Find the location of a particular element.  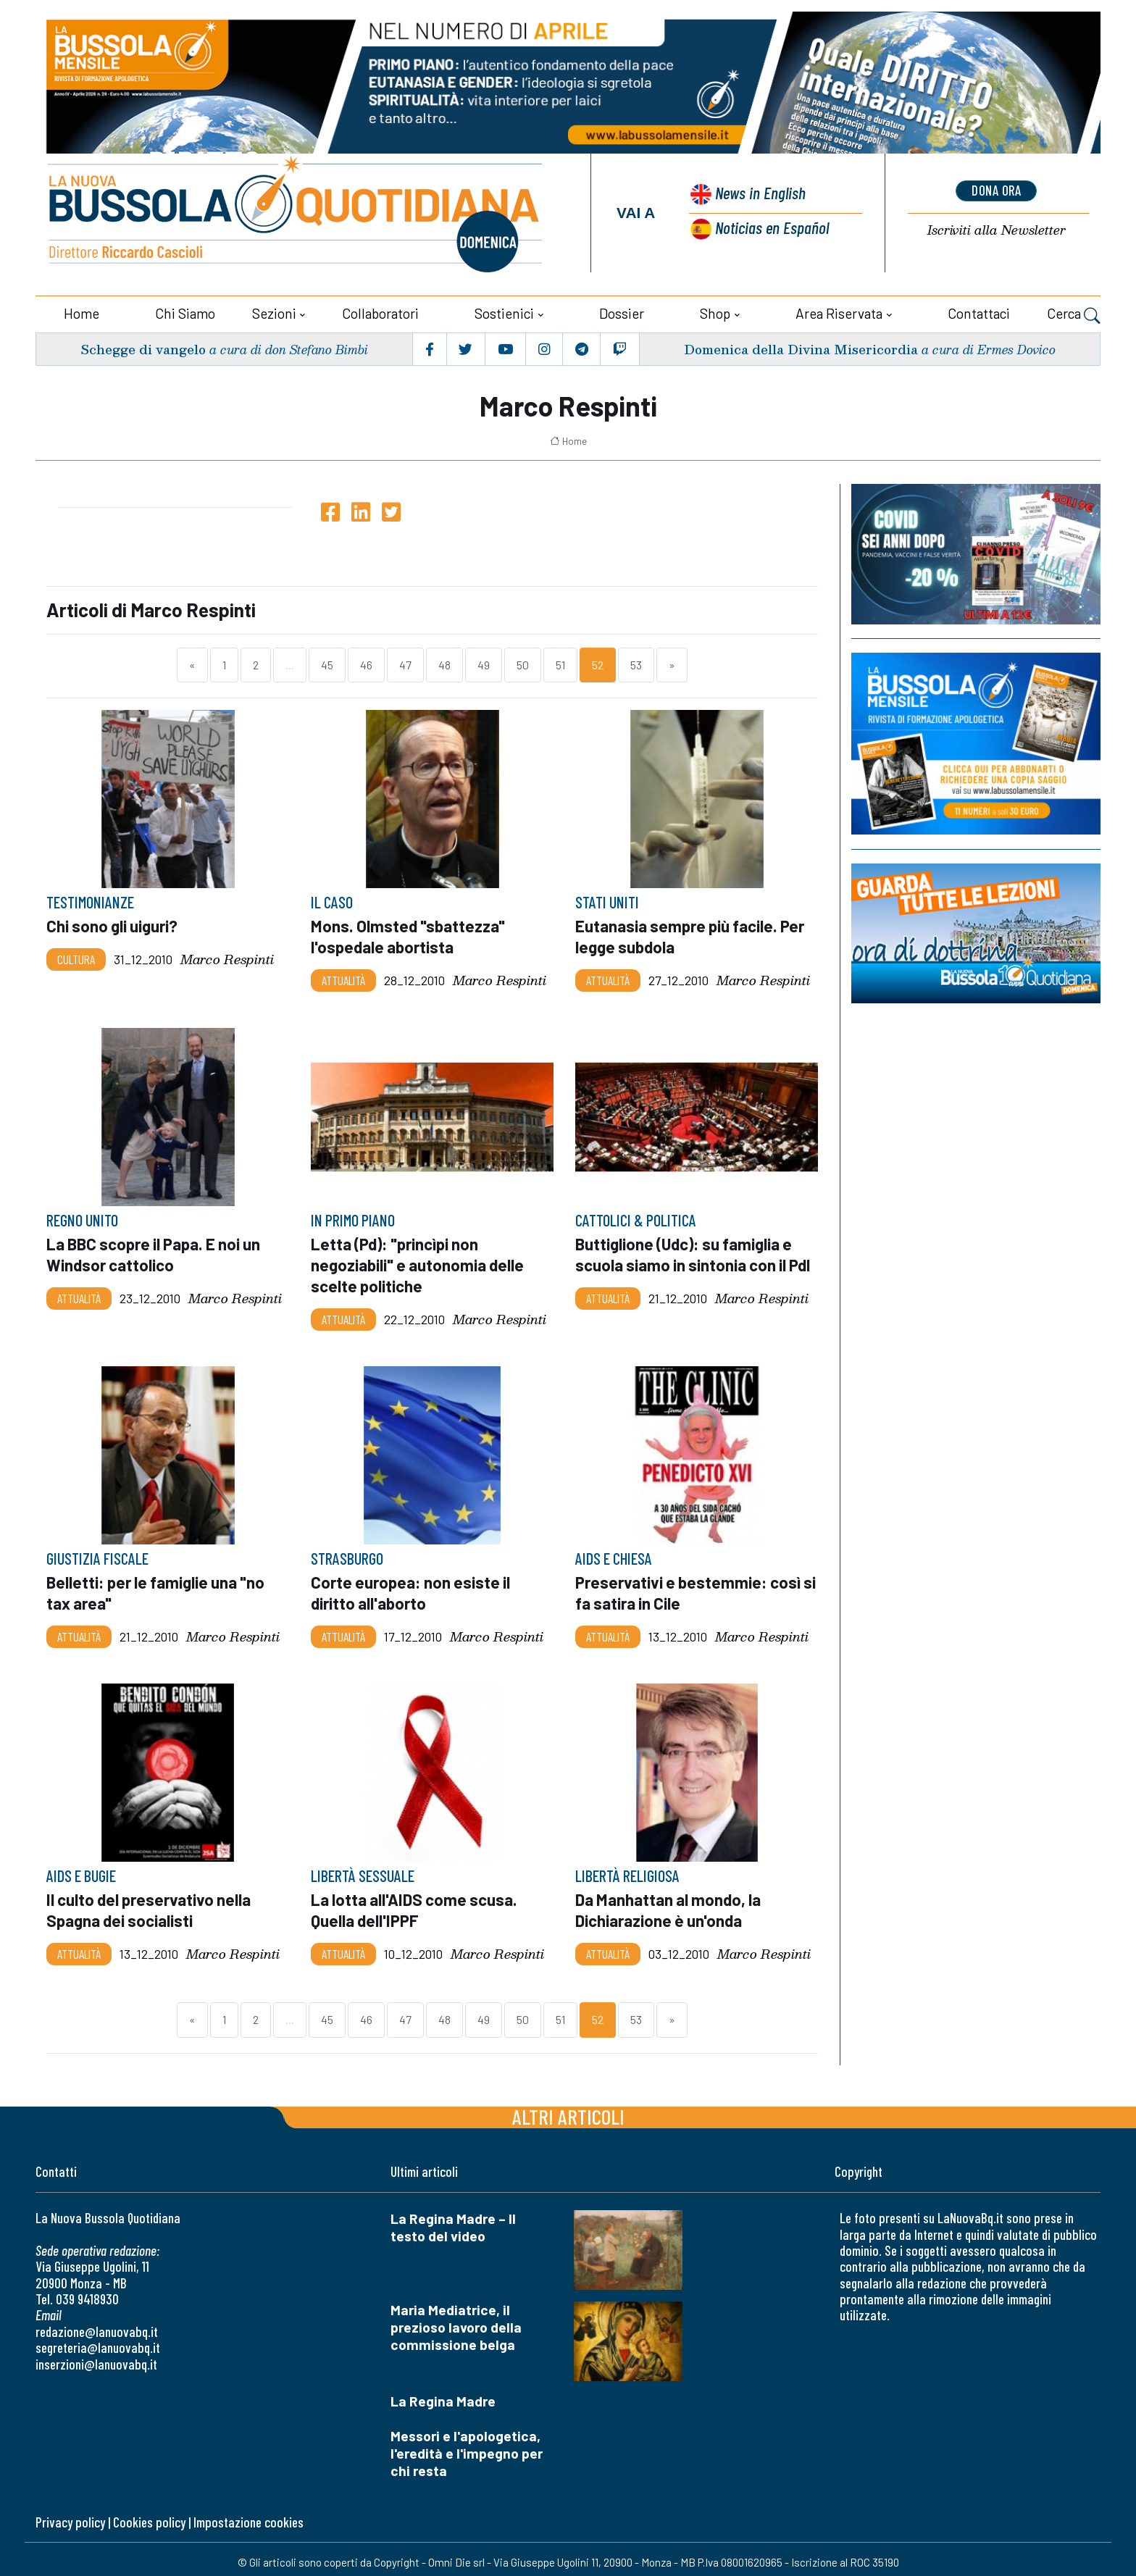

Altri articoli is located at coordinates (568, 2110).